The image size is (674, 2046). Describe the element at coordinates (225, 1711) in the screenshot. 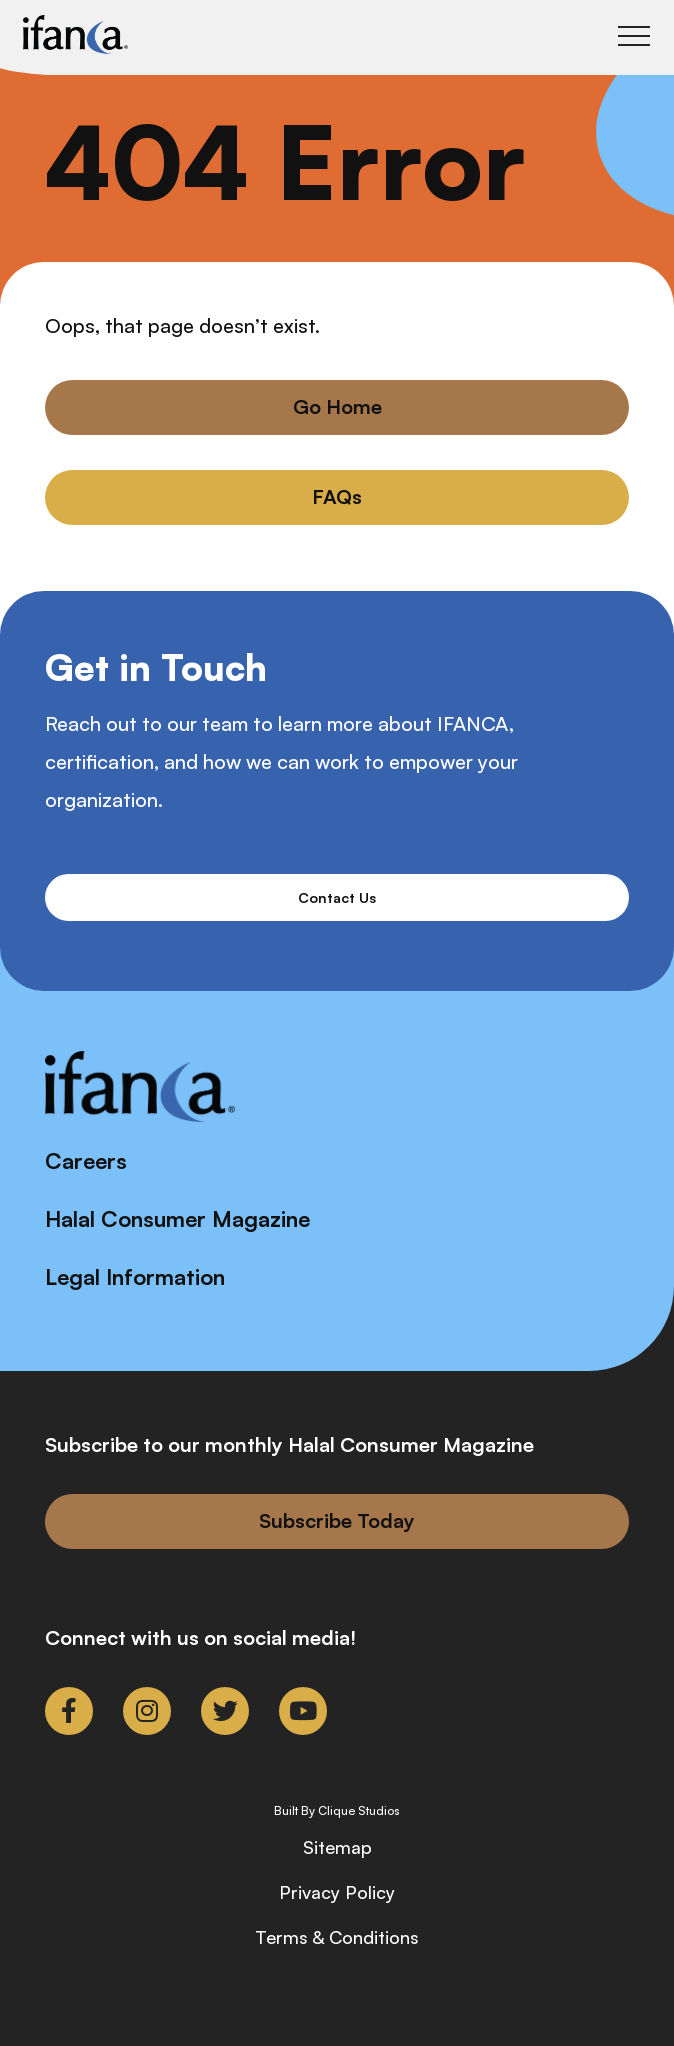

I see `[link to twitter]` at that location.